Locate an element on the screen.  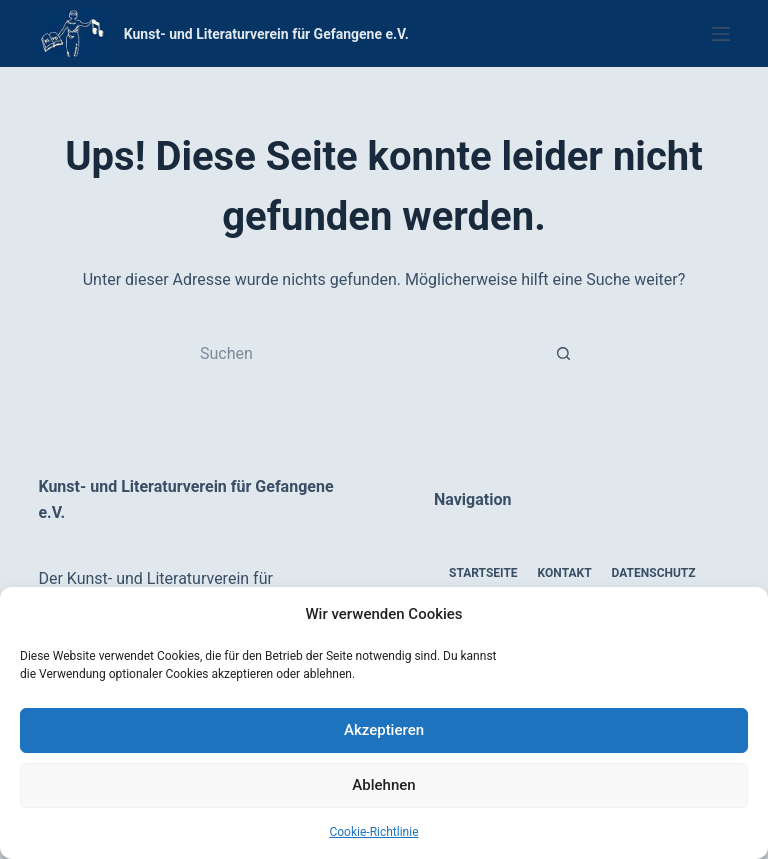
Ablehnen is located at coordinates (383, 785).